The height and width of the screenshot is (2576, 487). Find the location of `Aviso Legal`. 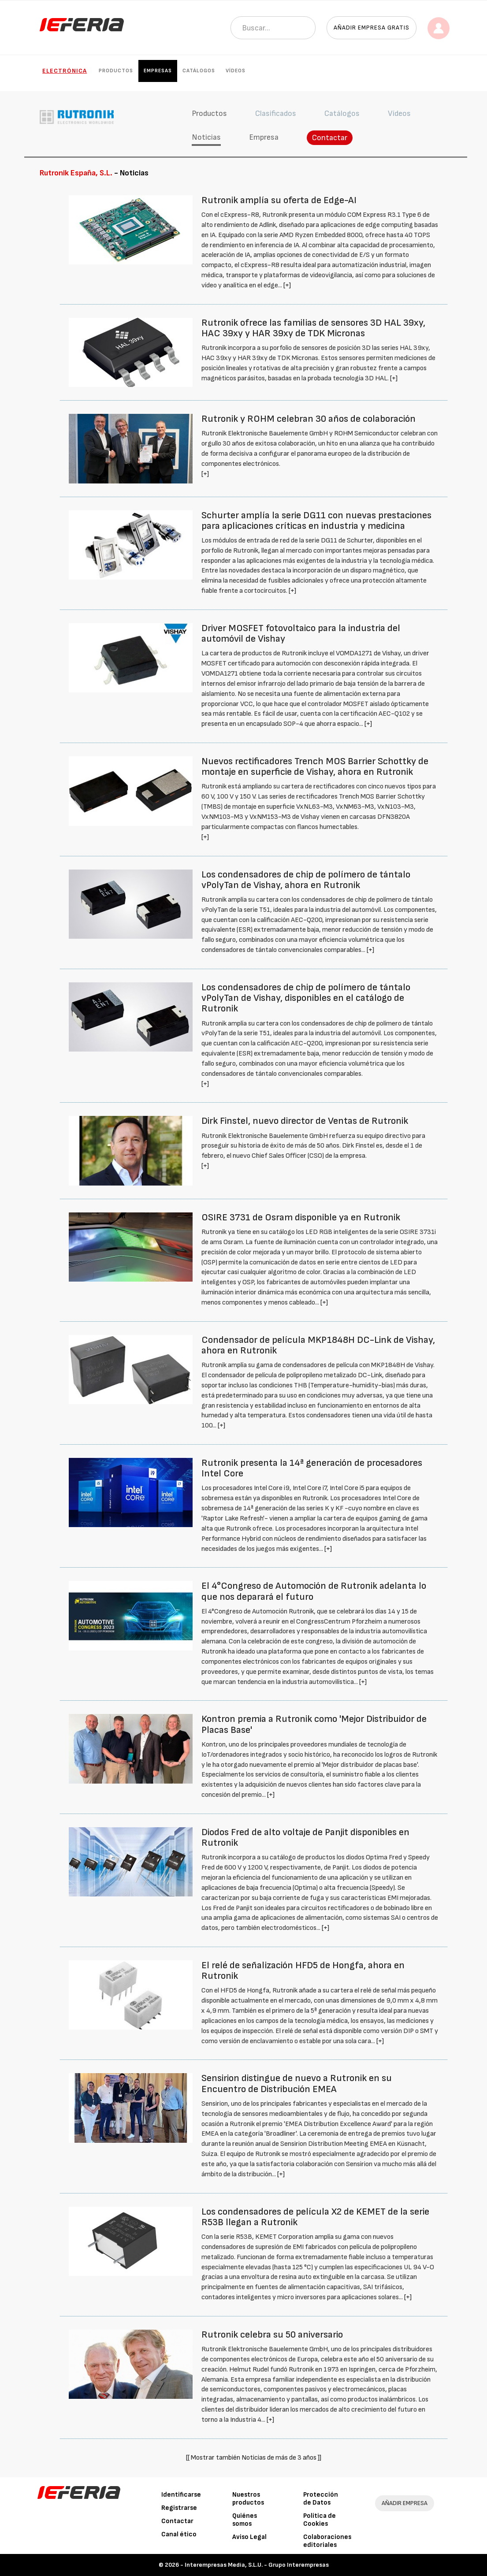

Aviso Legal is located at coordinates (249, 2537).